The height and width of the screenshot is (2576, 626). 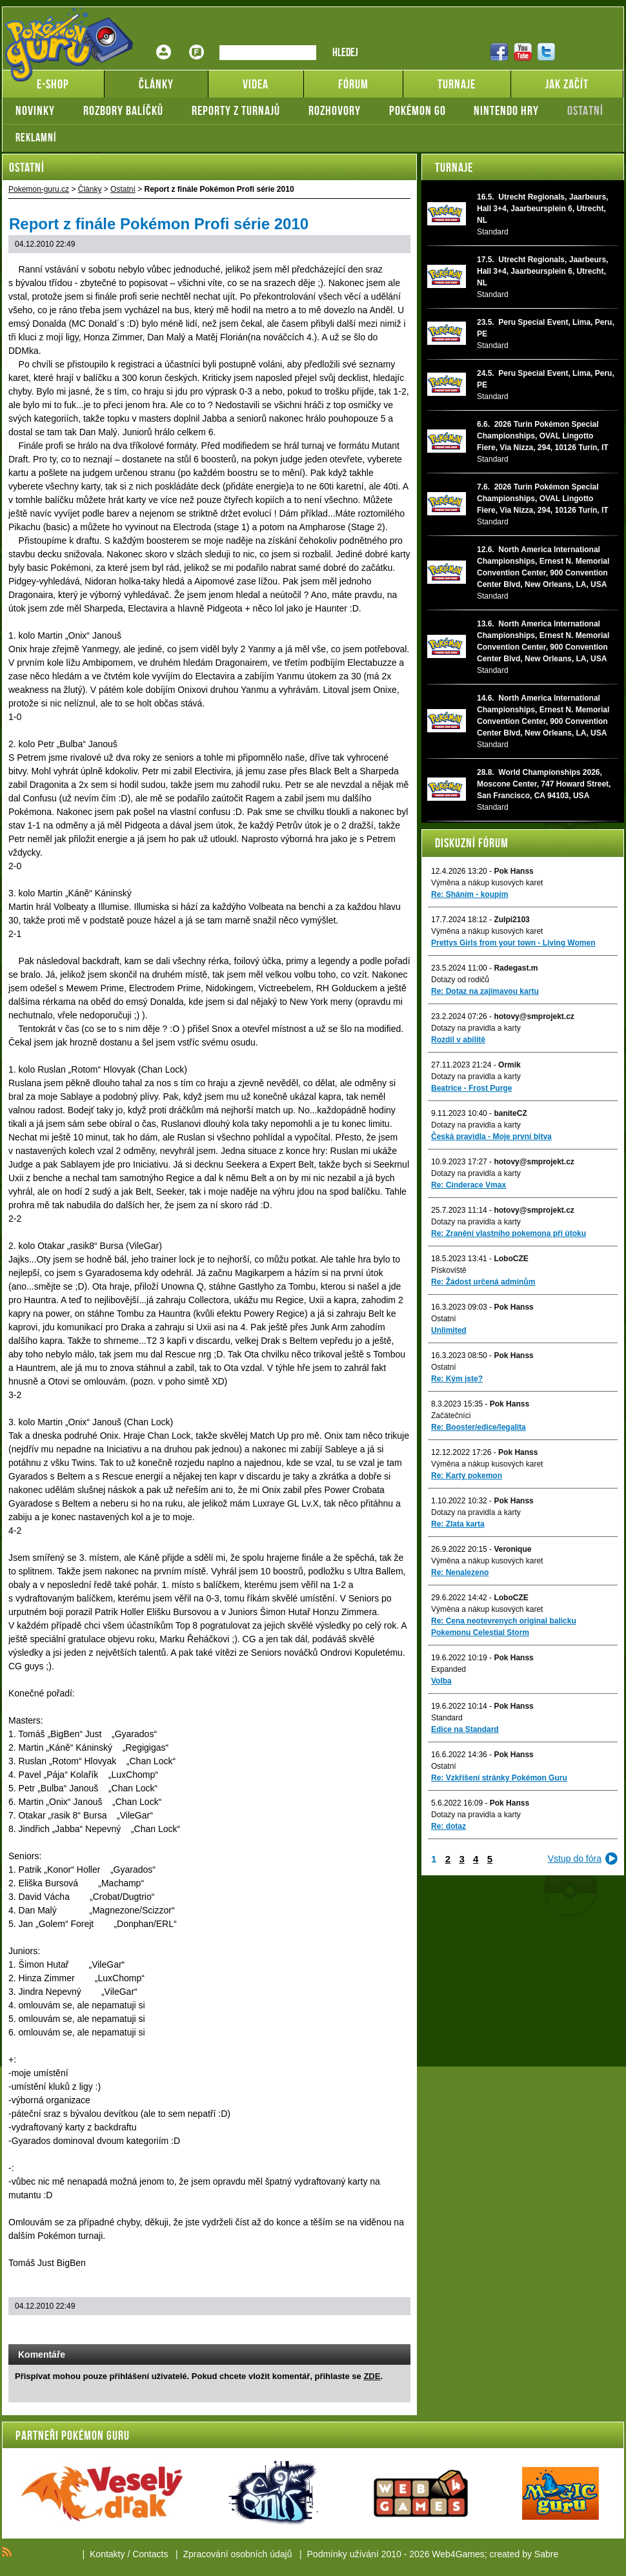 I want to click on Česká pravidla - Moje první bitva, so click(x=491, y=1136).